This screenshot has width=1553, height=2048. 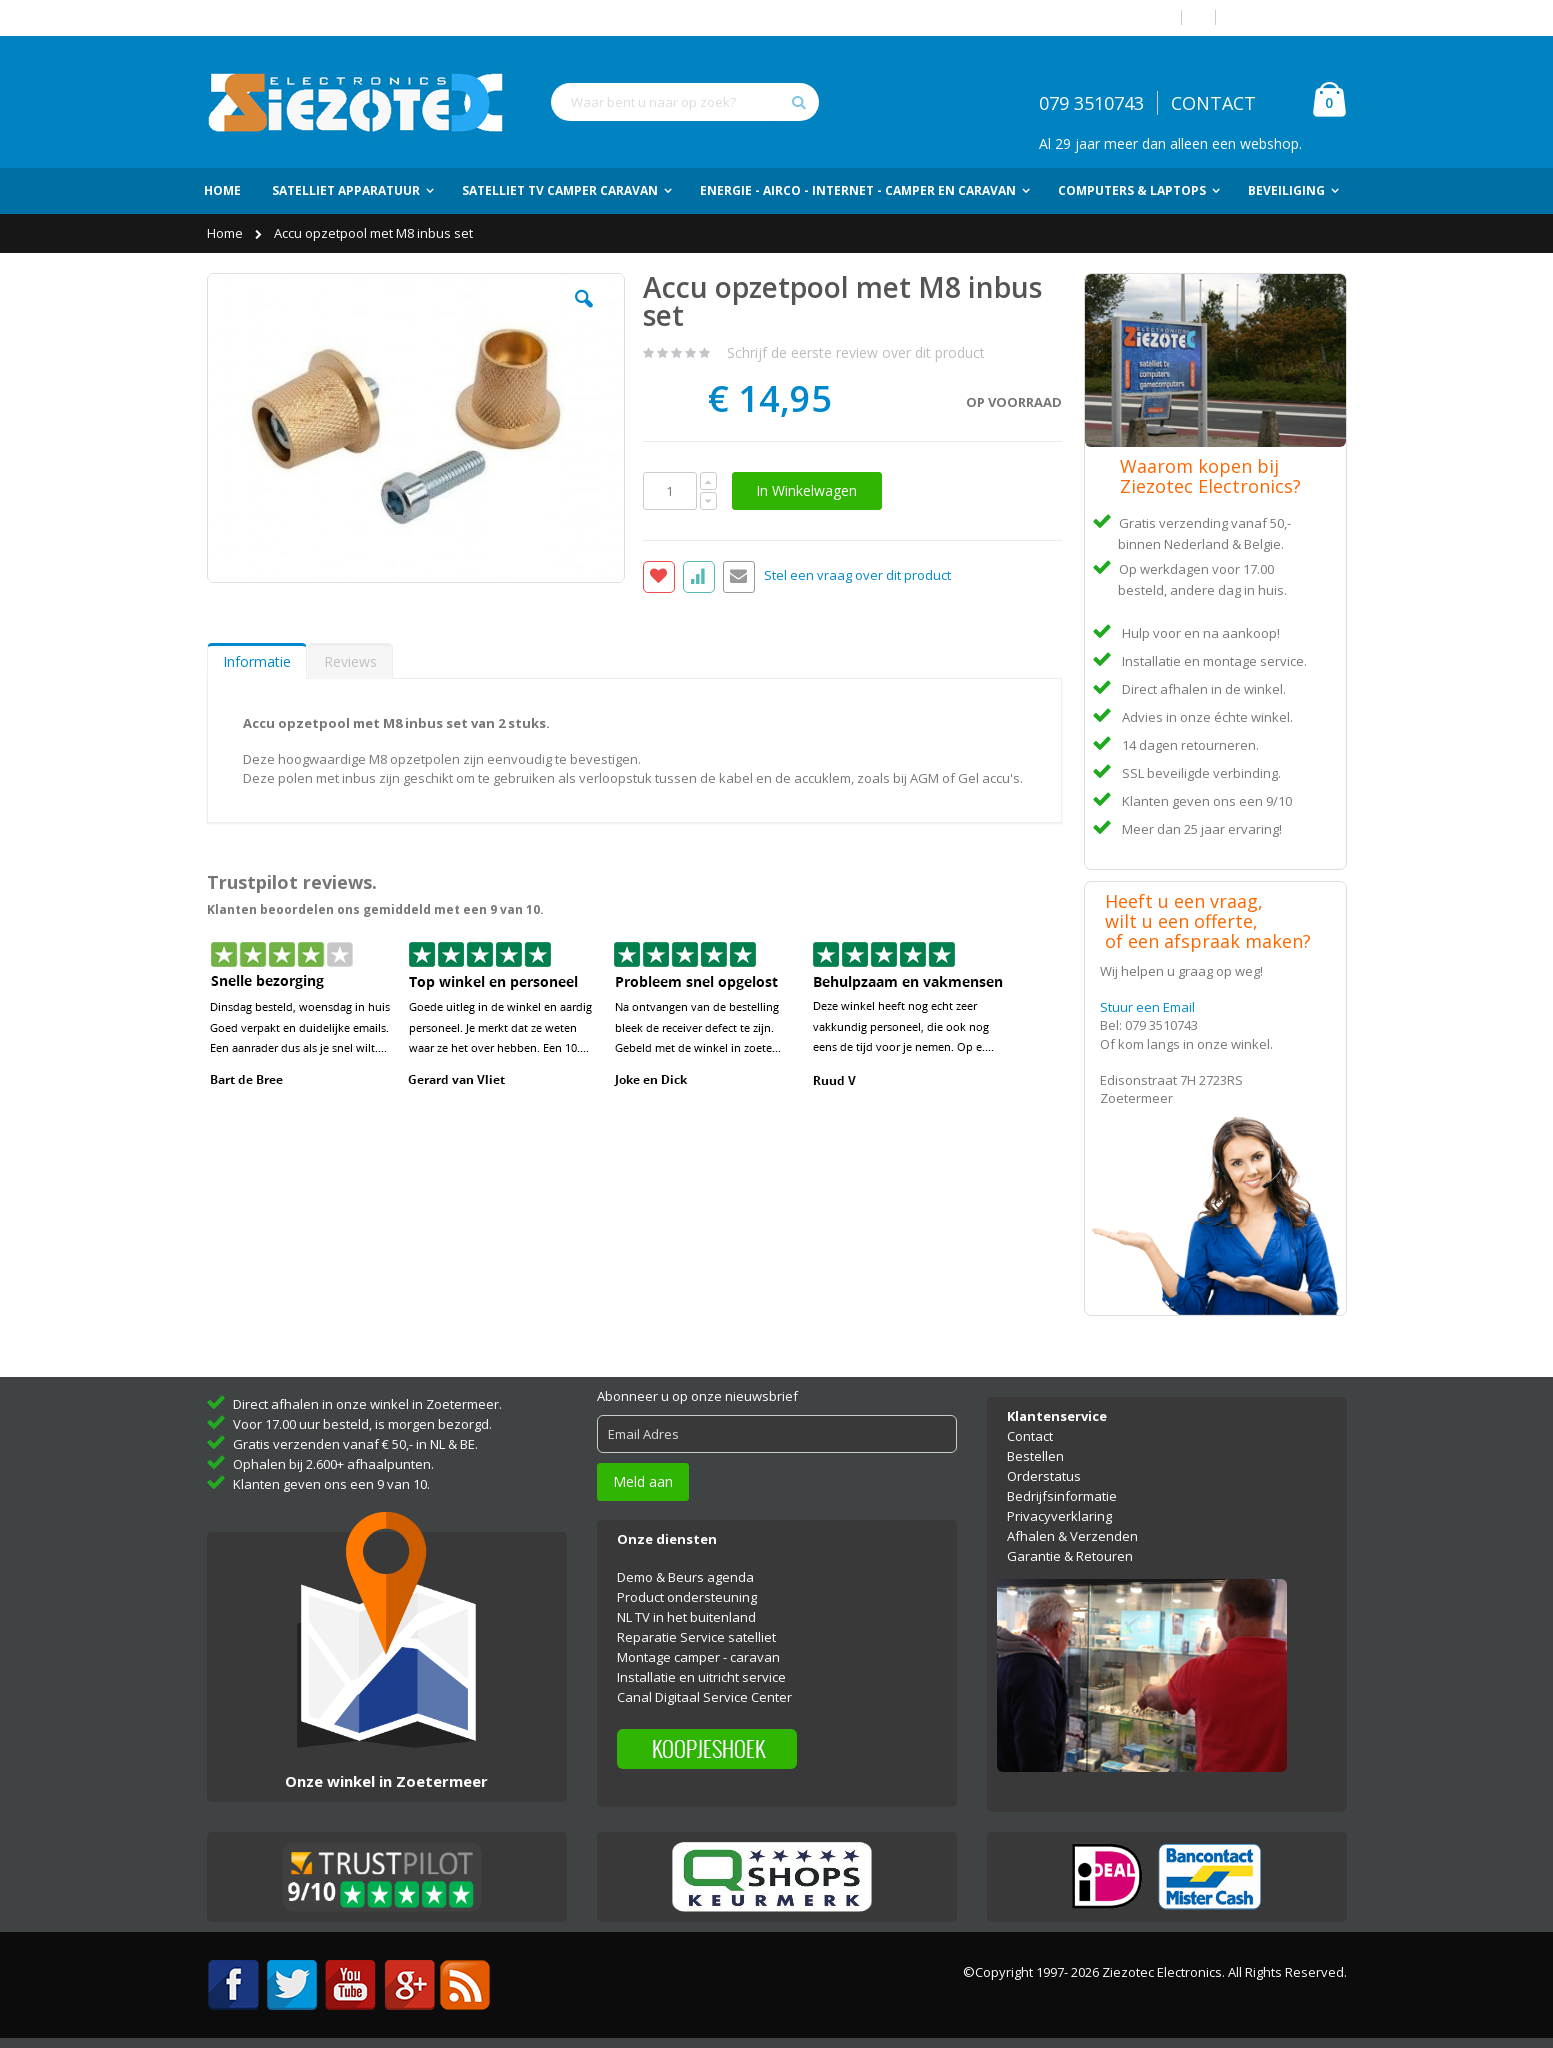 What do you see at coordinates (1030, 1436) in the screenshot?
I see `Contact` at bounding box center [1030, 1436].